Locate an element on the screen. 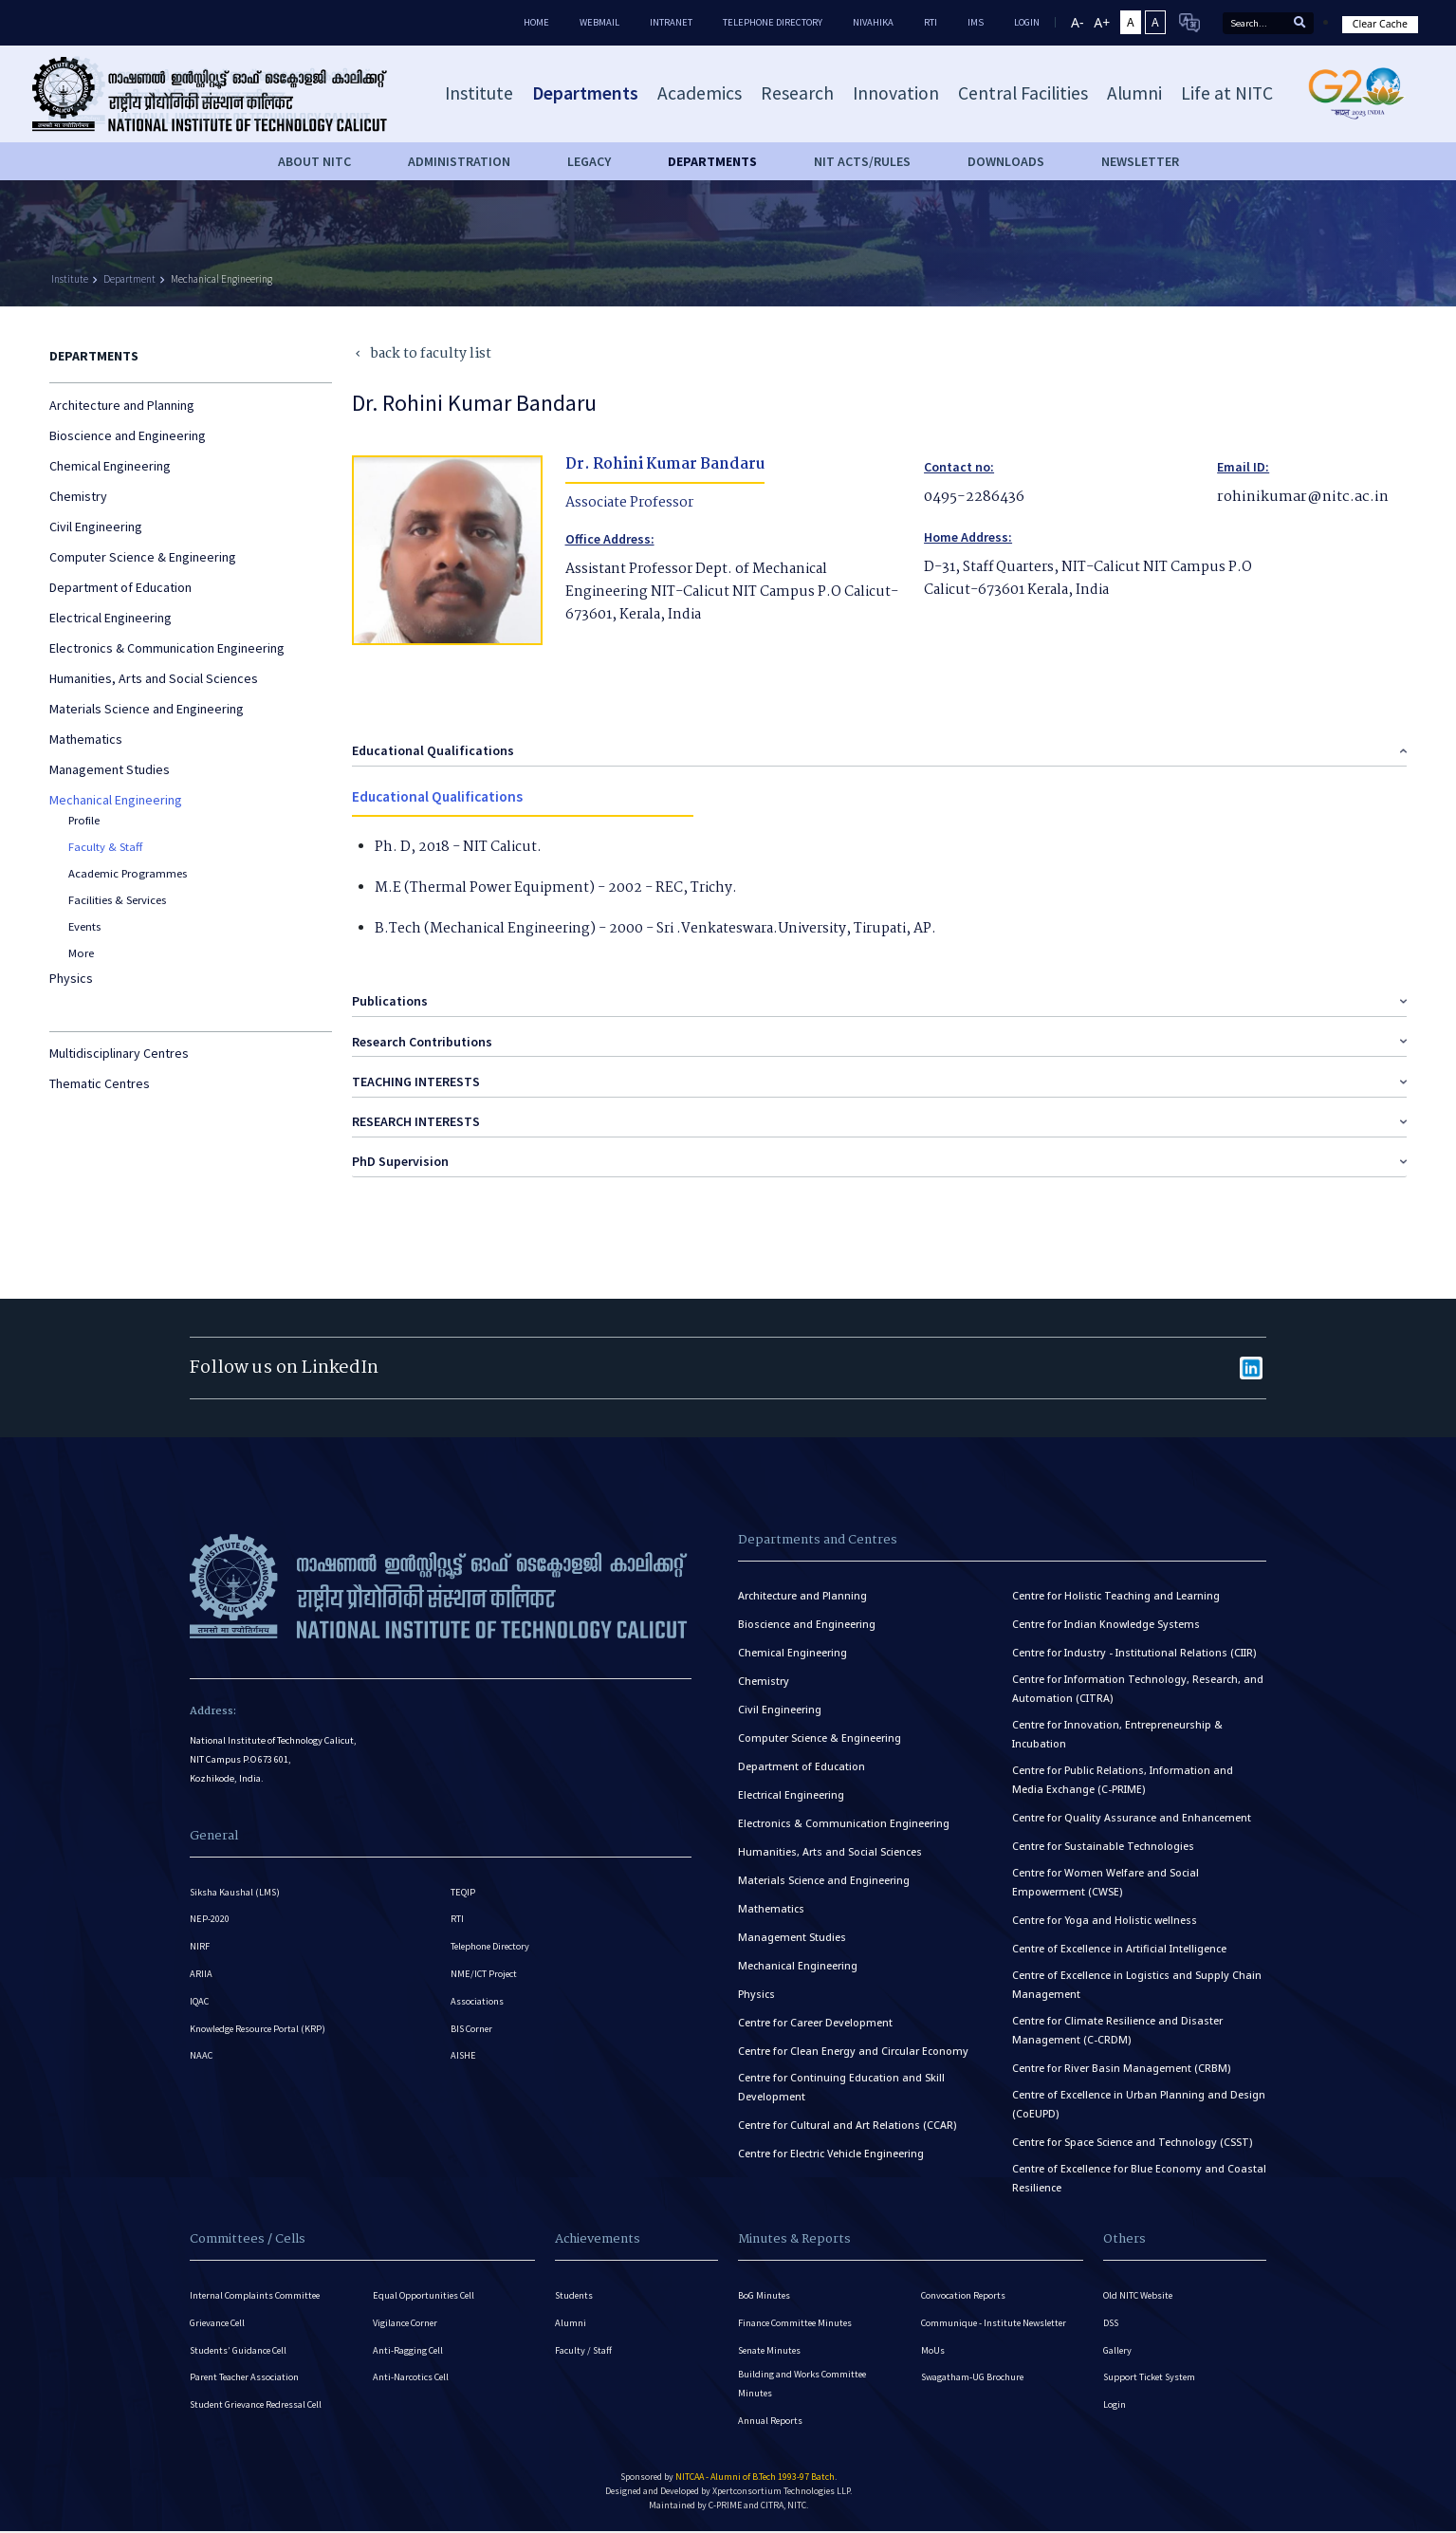 The width and height of the screenshot is (1456, 2533). Centre for Space Science and Technology (CSST) is located at coordinates (1132, 2137).